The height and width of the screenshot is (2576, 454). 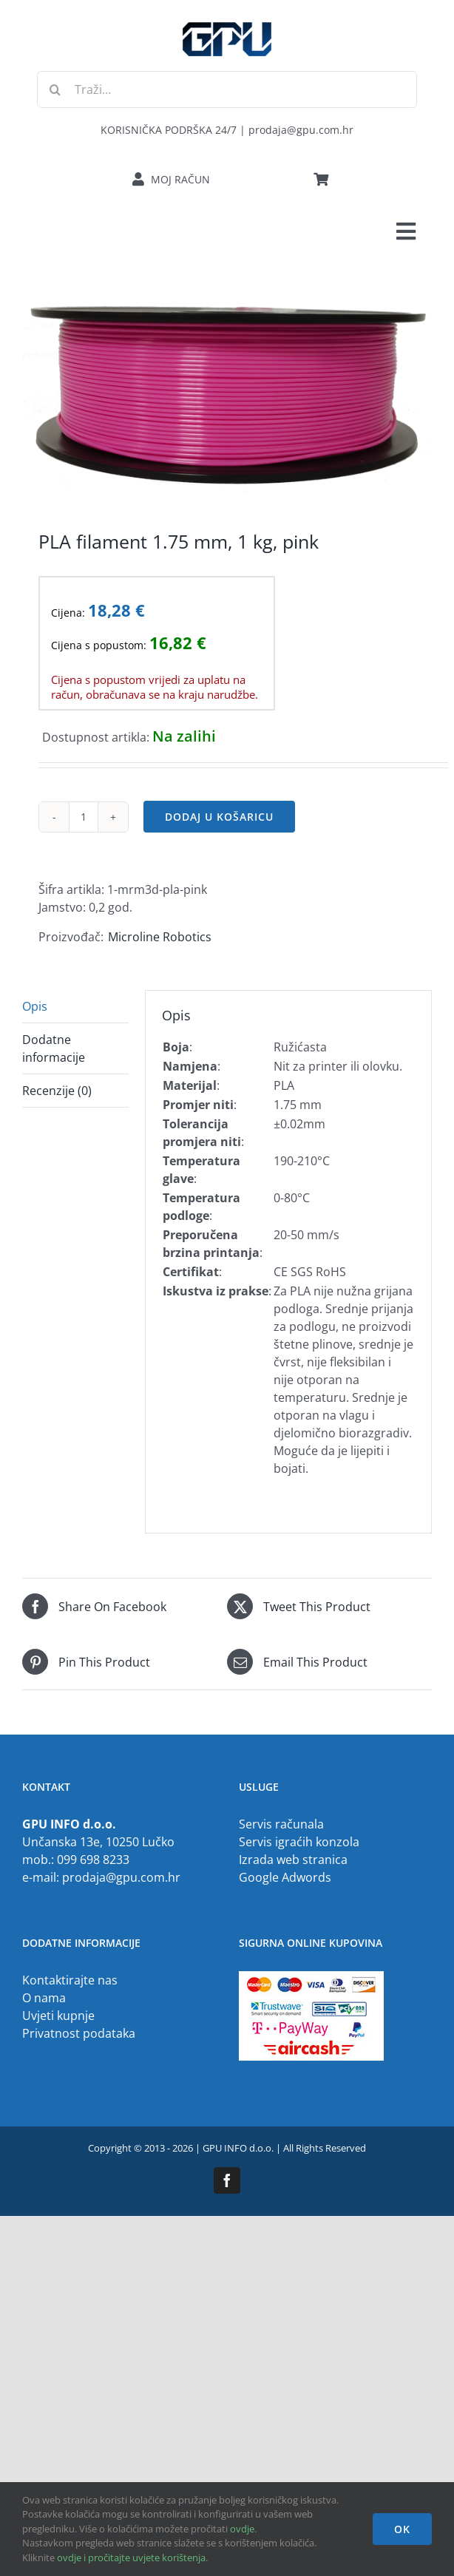 I want to click on Dodaj u košaricu, so click(x=219, y=817).